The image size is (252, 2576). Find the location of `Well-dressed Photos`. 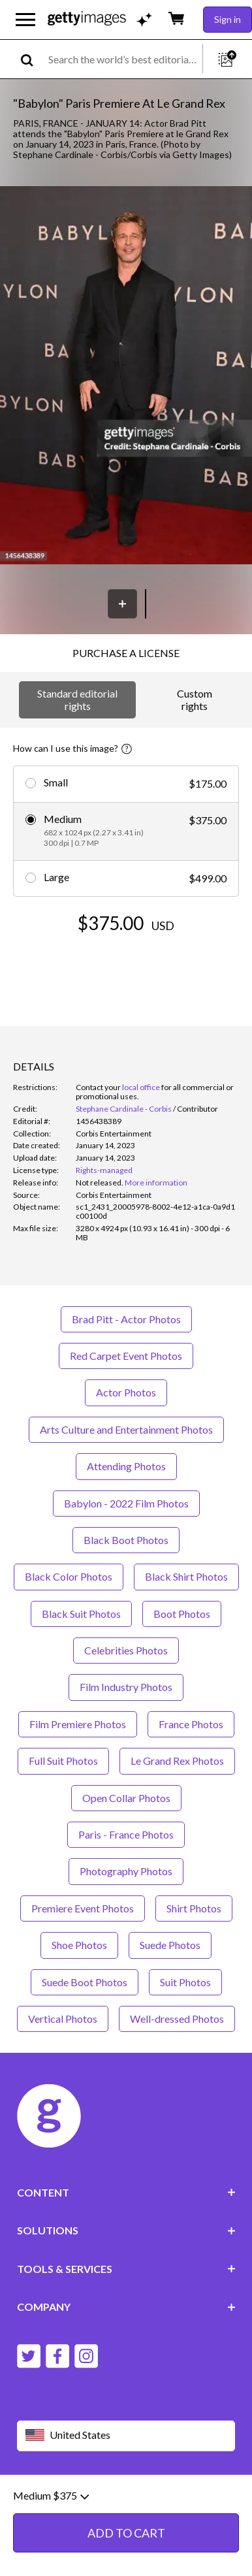

Well-dressed Photos is located at coordinates (177, 2018).